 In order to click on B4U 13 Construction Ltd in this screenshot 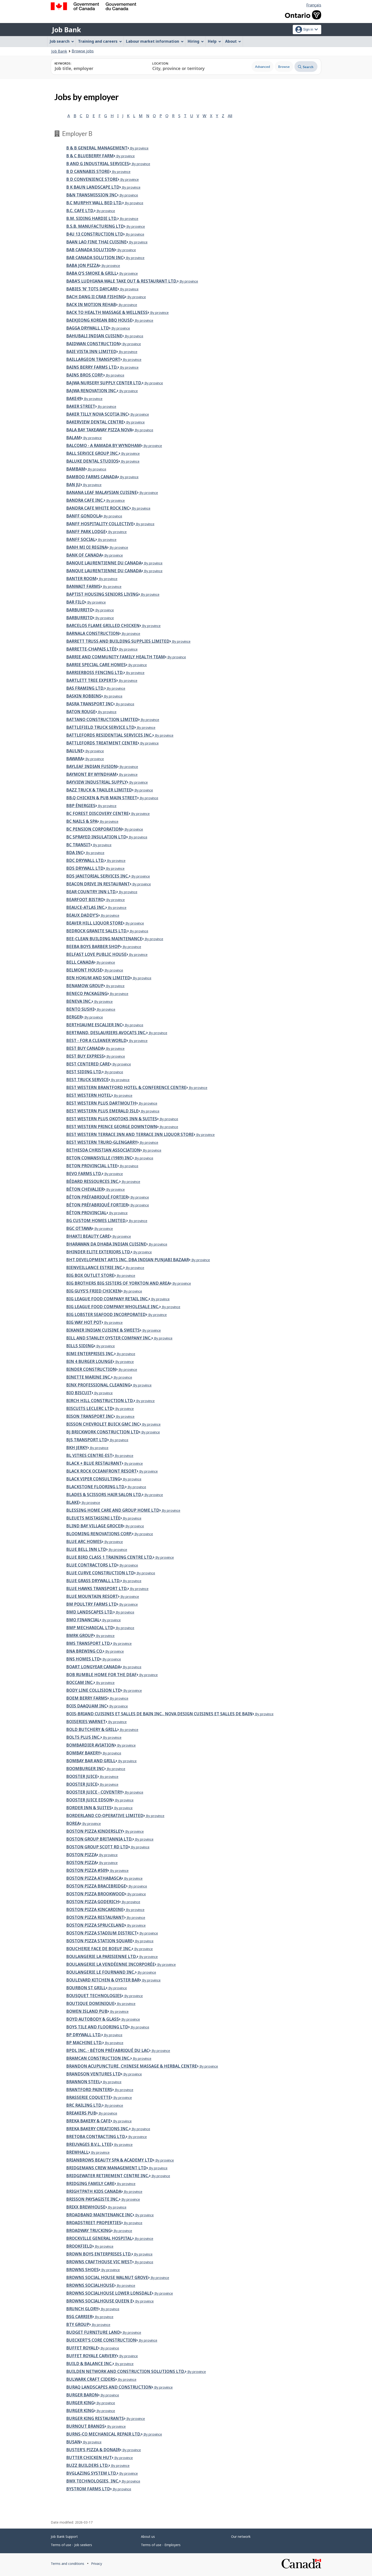, I will do `click(94, 234)`.